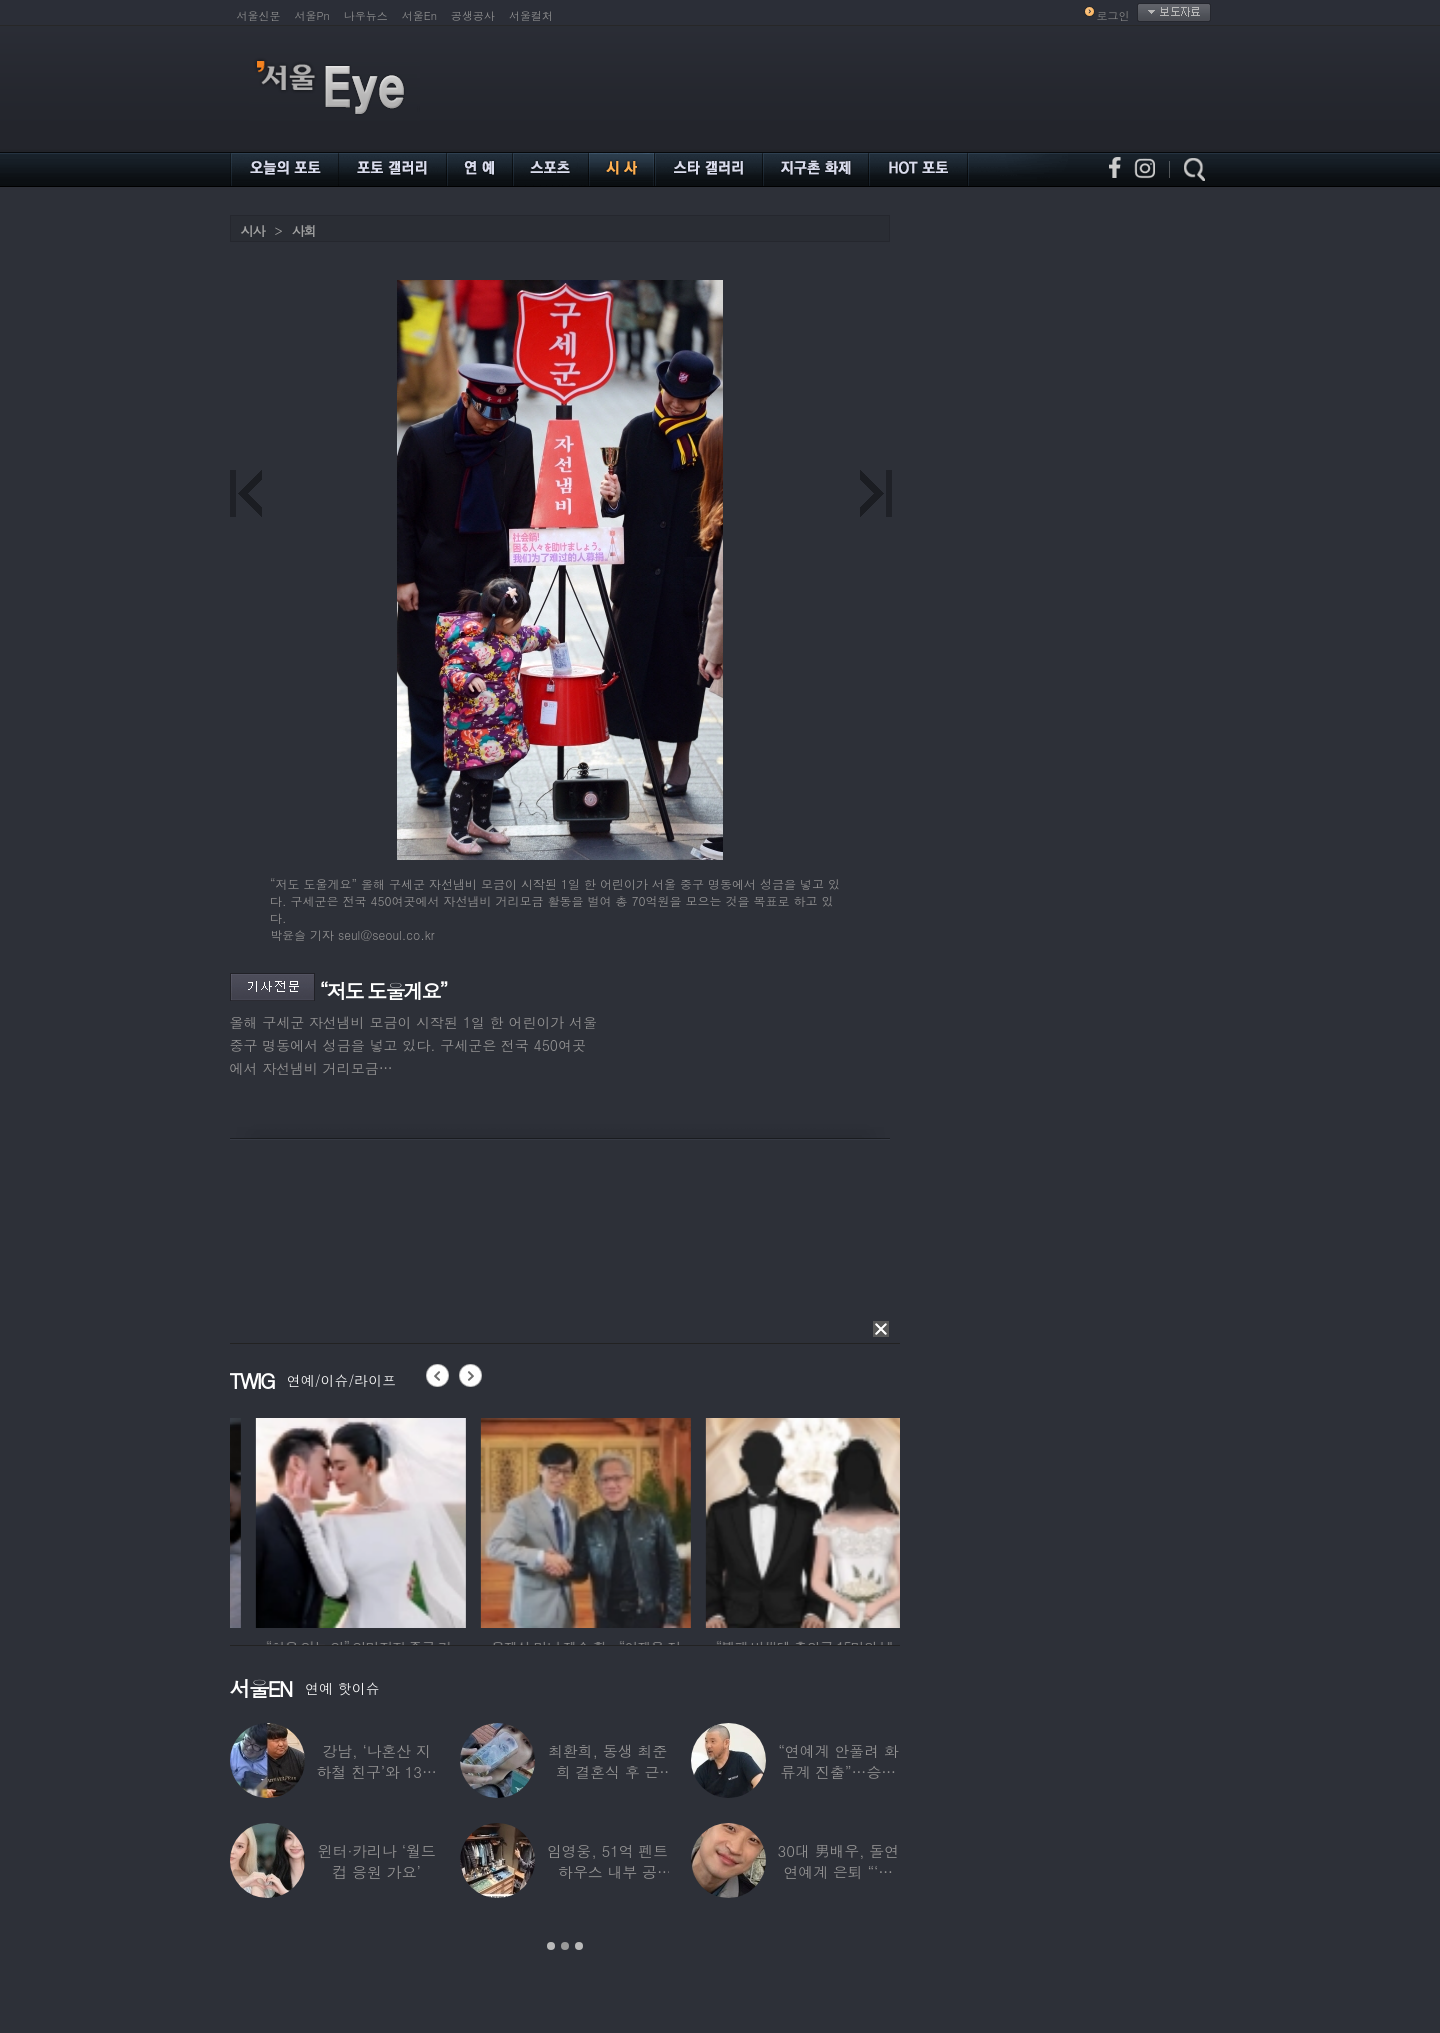 The image size is (1440, 2033). Describe the element at coordinates (234, 1520) in the screenshot. I see `[option]` at that location.